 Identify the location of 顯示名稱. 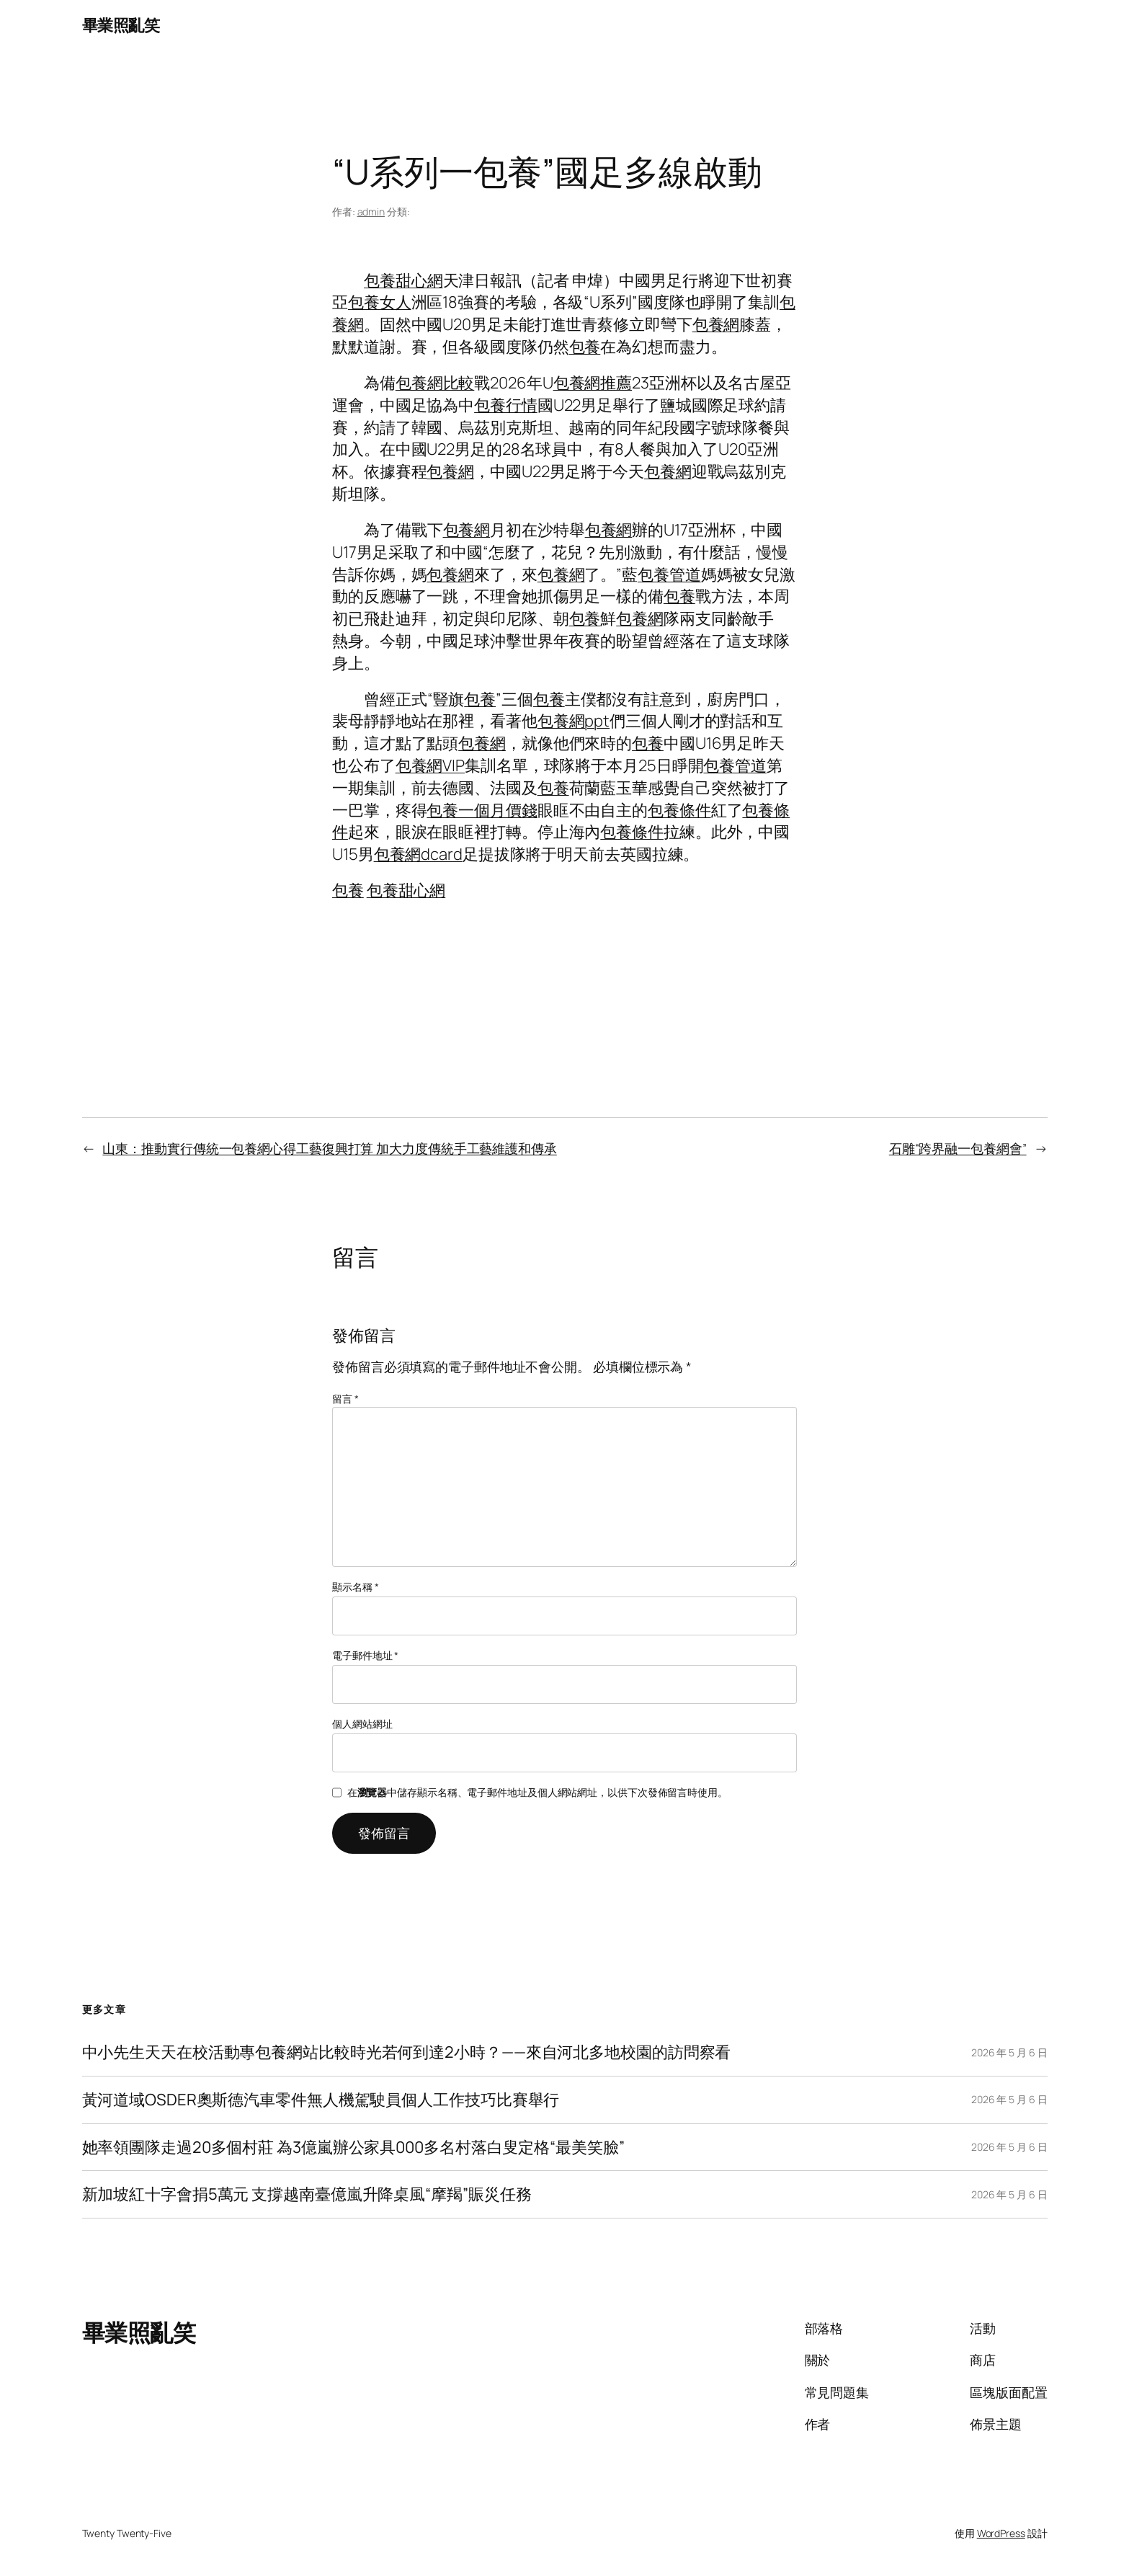
(355, 1587).